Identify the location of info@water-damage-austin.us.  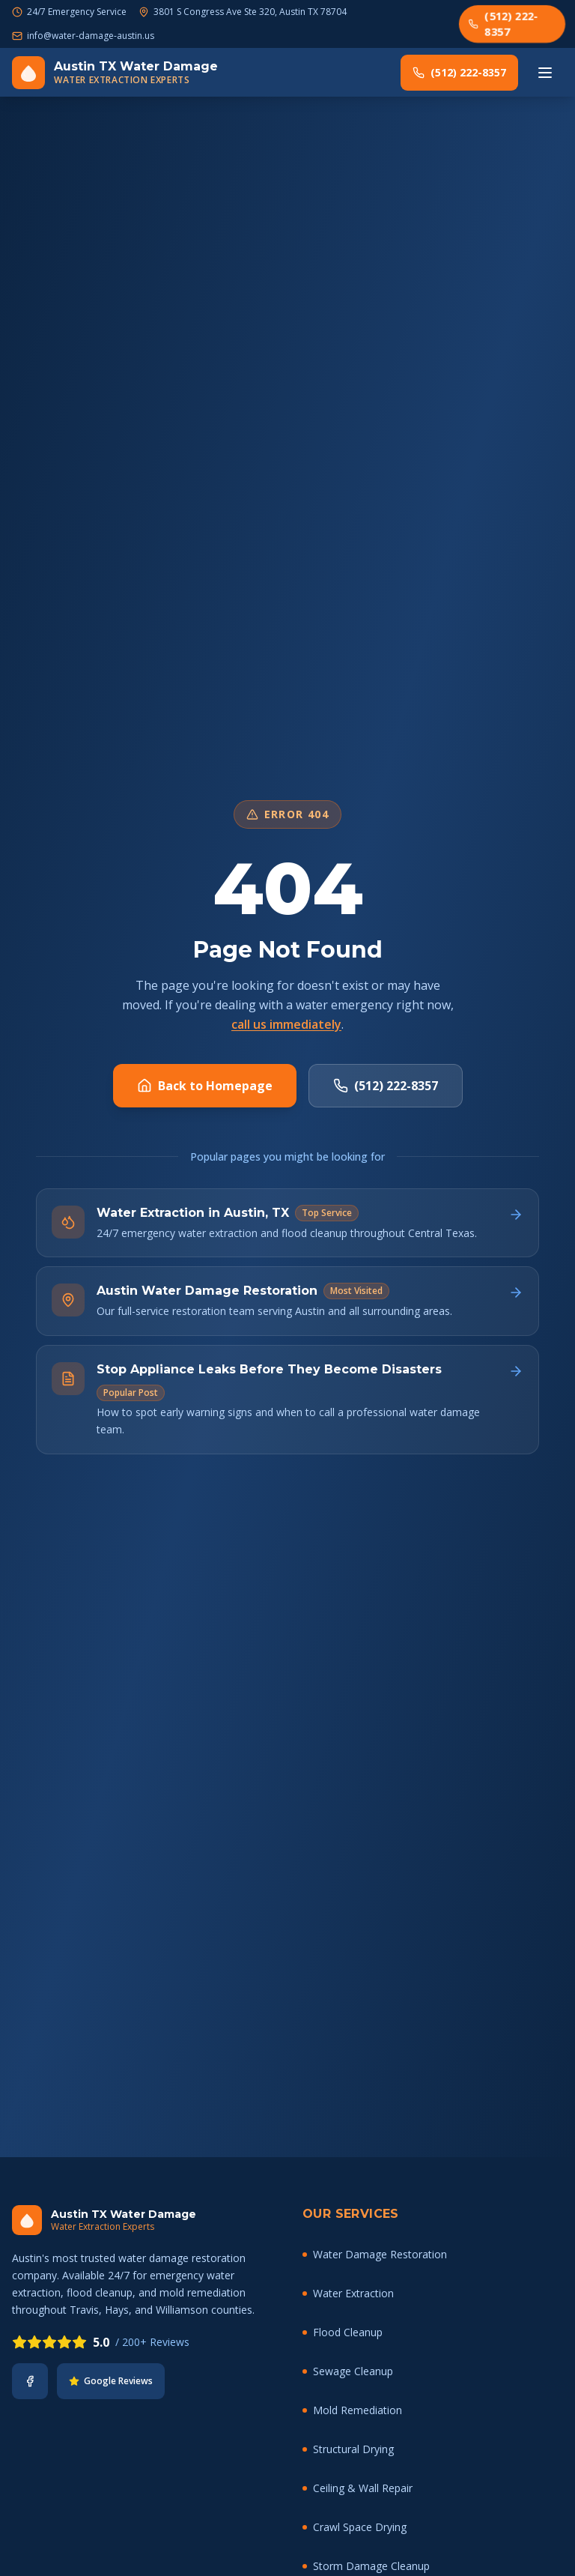
(90, 36).